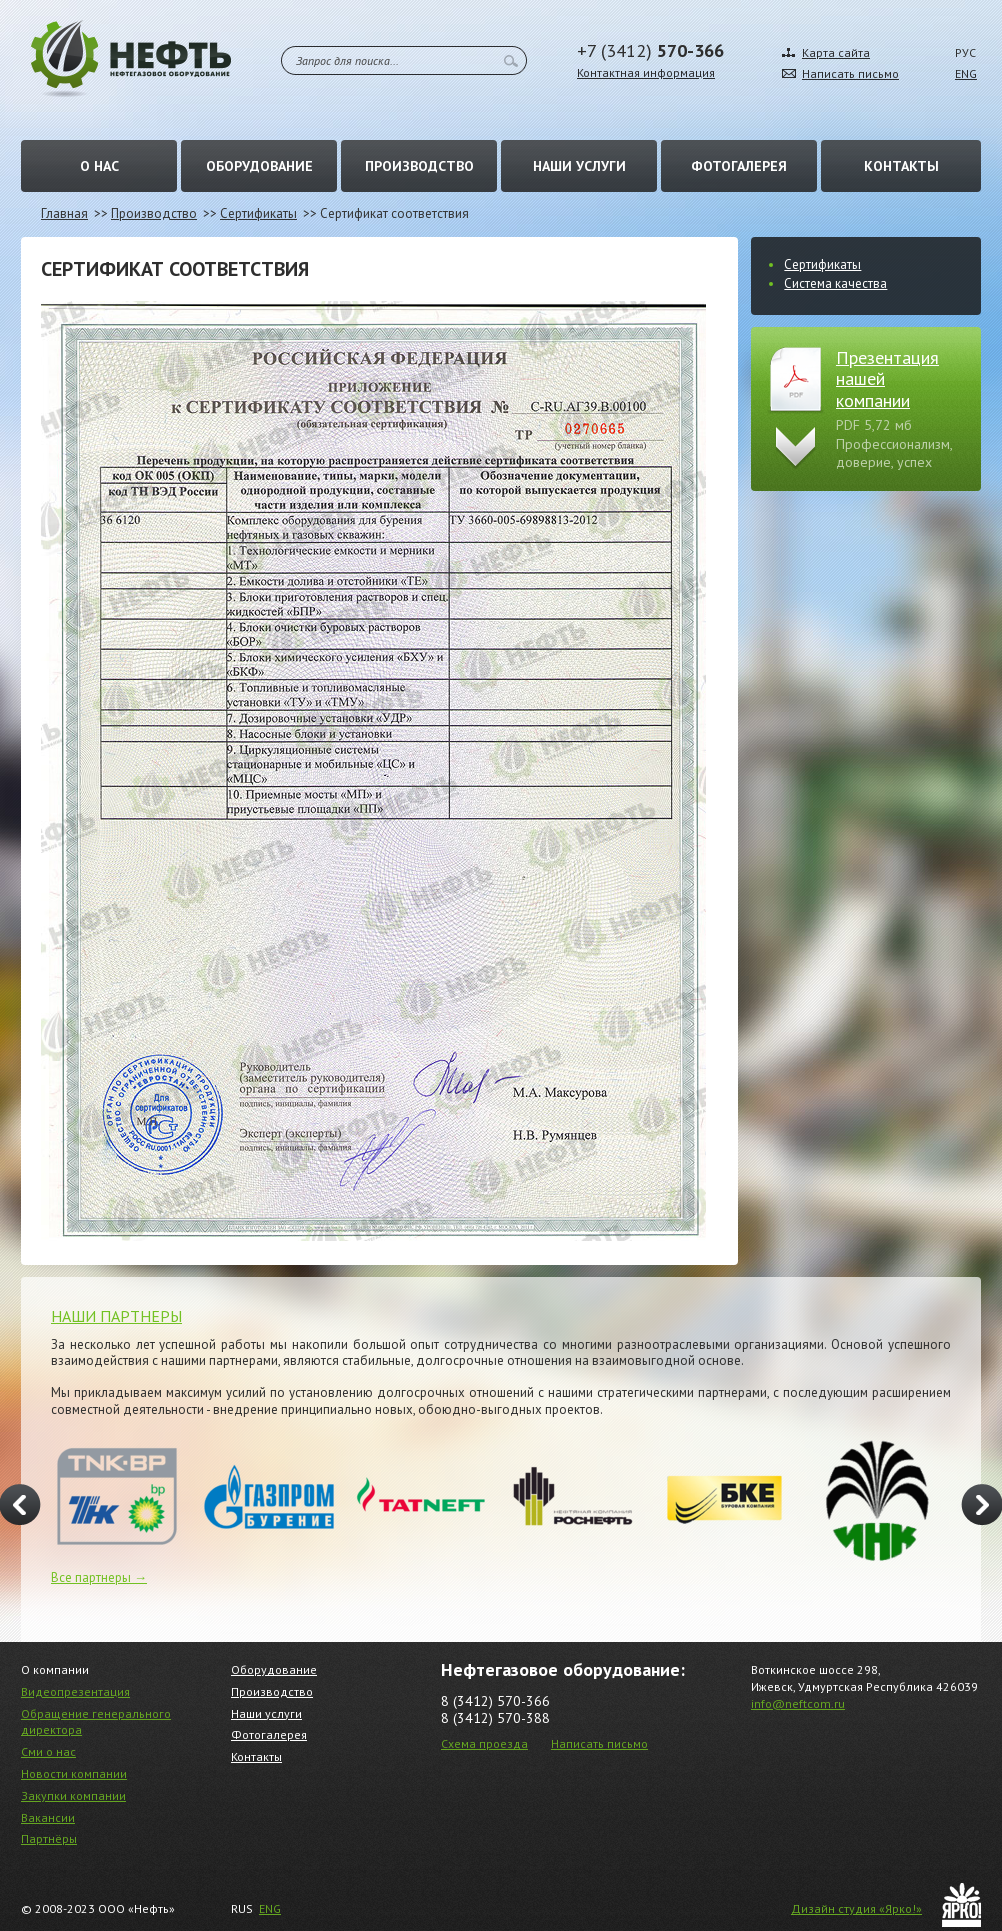 The height and width of the screenshot is (1931, 1002). What do you see at coordinates (798, 1703) in the screenshot?
I see `info@neftcom.ru` at bounding box center [798, 1703].